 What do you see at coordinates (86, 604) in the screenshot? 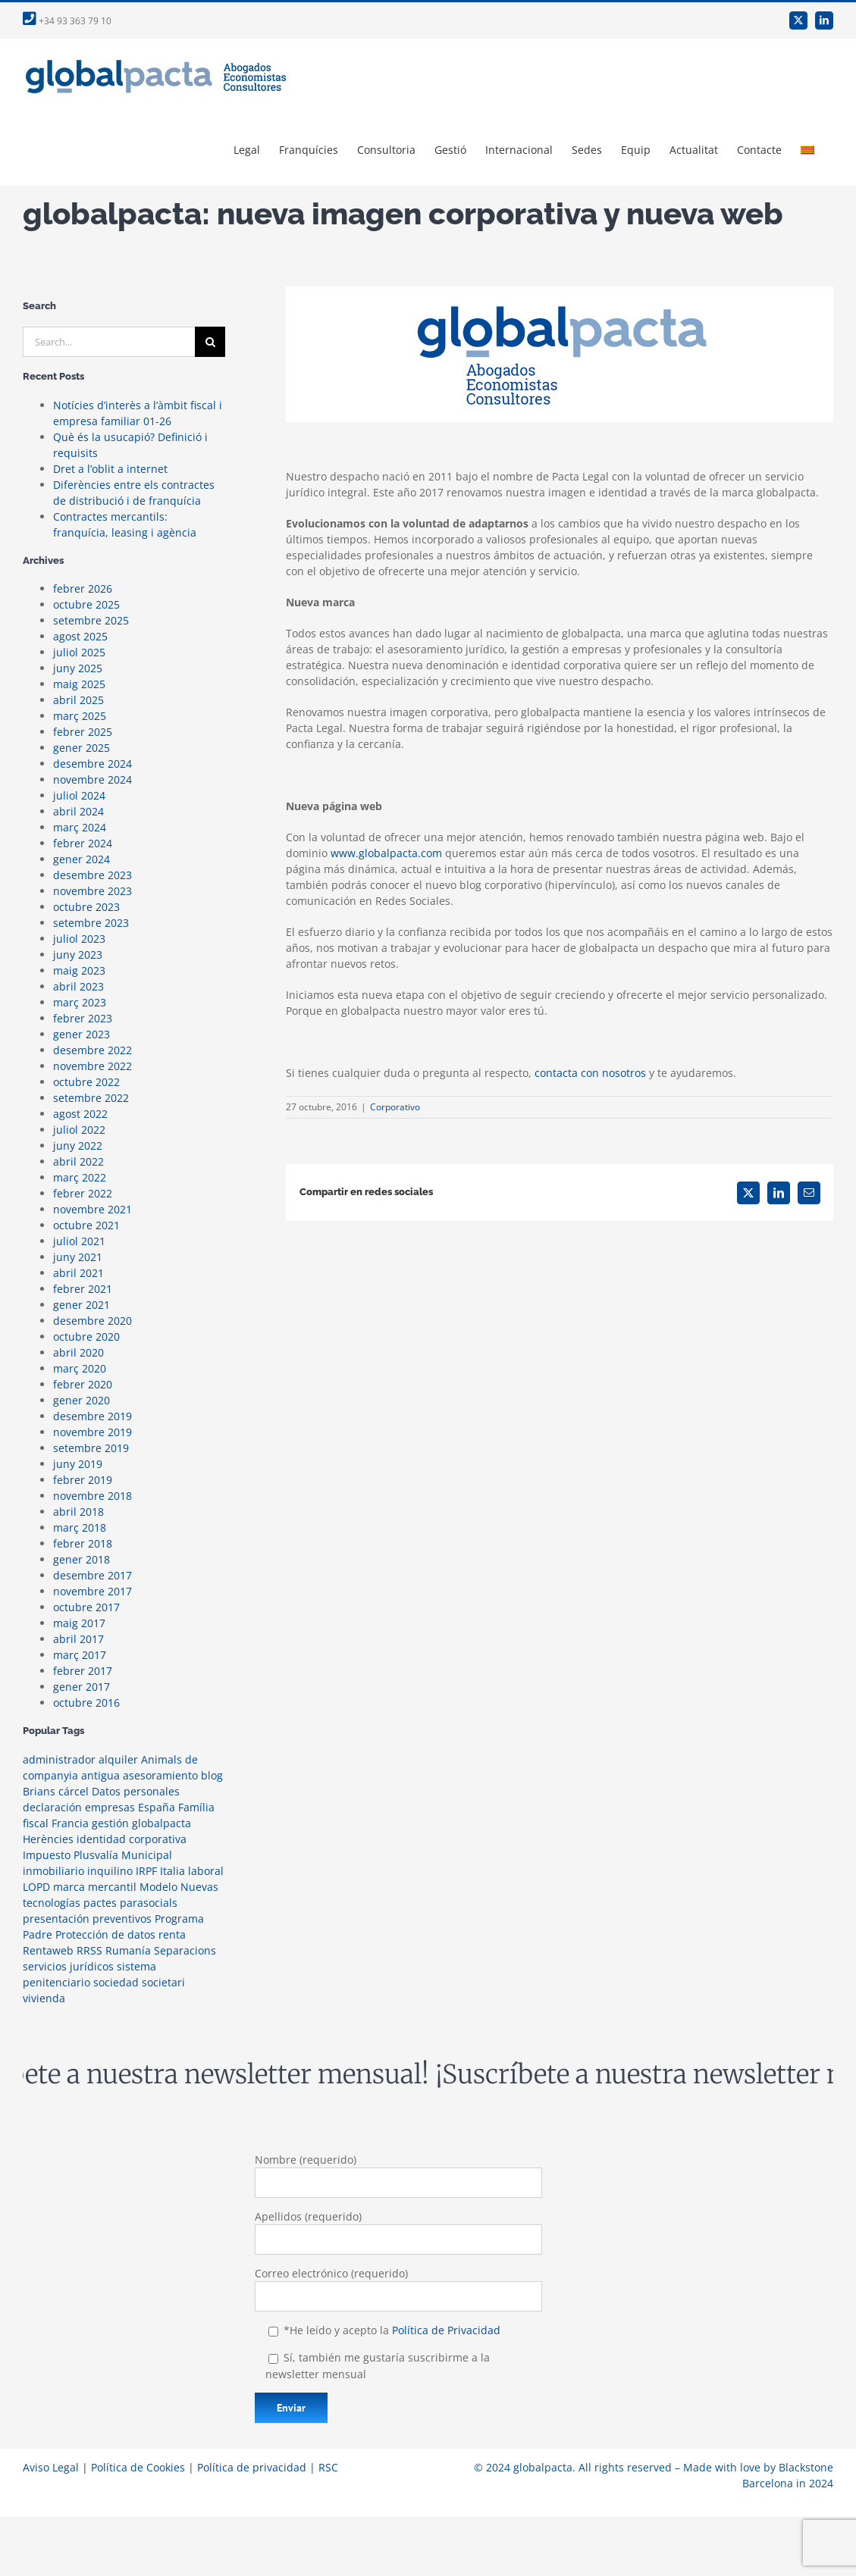
I see `octubre 2025` at bounding box center [86, 604].